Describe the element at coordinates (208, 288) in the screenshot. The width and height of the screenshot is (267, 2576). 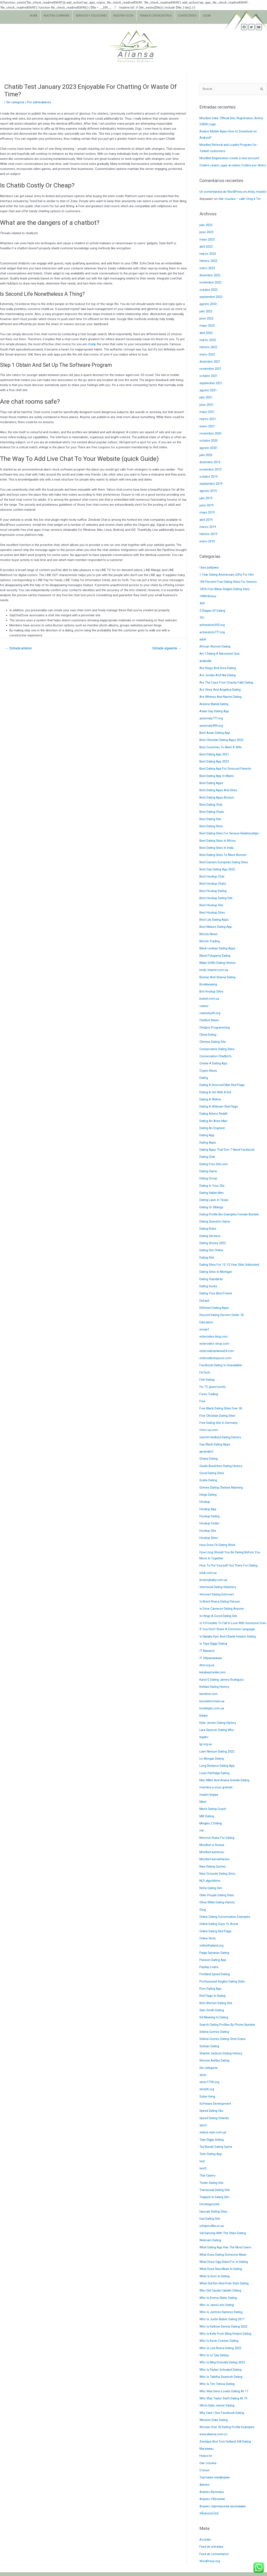
I see `octubre 2022` at that location.